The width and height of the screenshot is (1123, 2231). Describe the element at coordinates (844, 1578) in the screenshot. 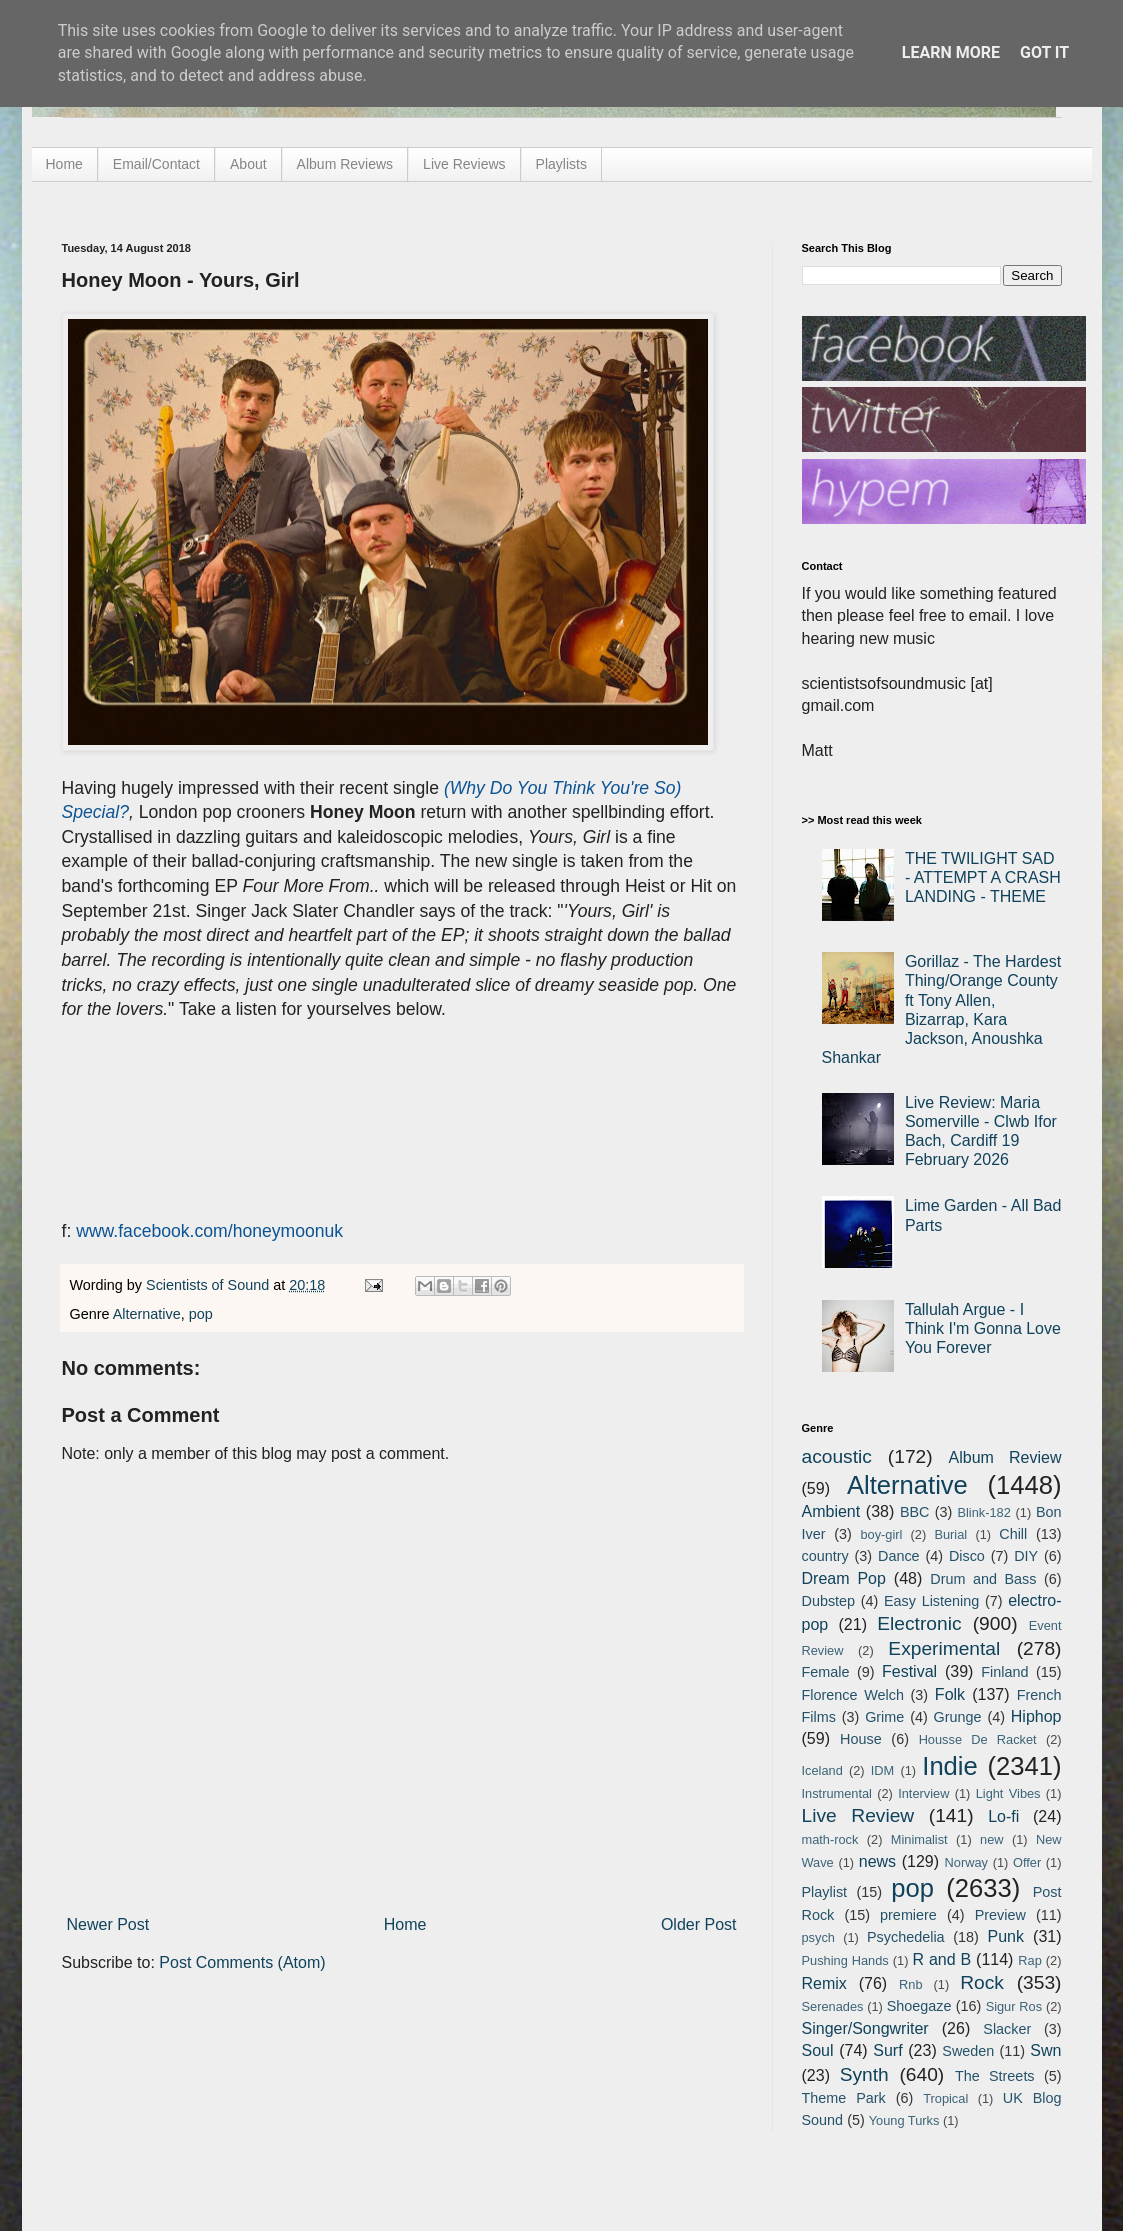

I see `Dream Pop` at that location.